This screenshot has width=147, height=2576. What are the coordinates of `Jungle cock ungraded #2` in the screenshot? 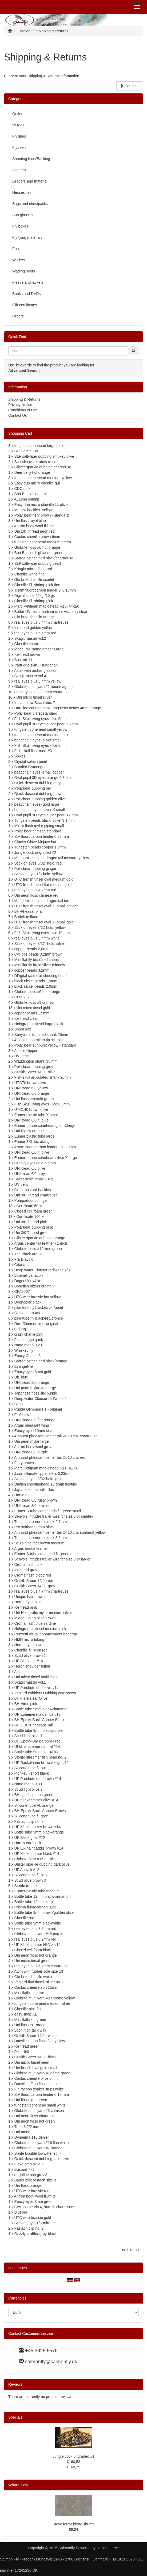 It's located at (35, 852).